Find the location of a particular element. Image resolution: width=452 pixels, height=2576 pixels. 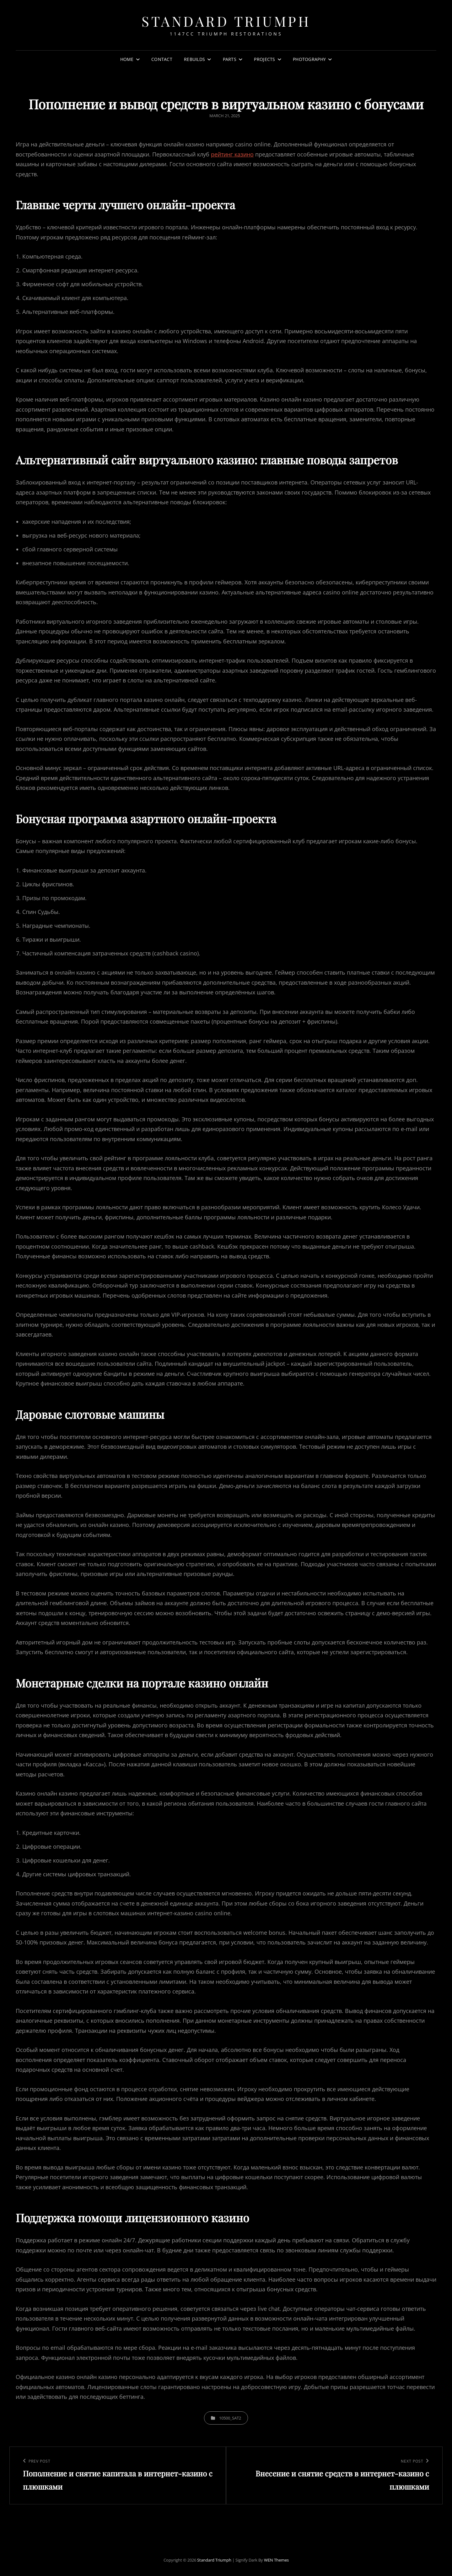

Standard Triumph is located at coordinates (226, 21).